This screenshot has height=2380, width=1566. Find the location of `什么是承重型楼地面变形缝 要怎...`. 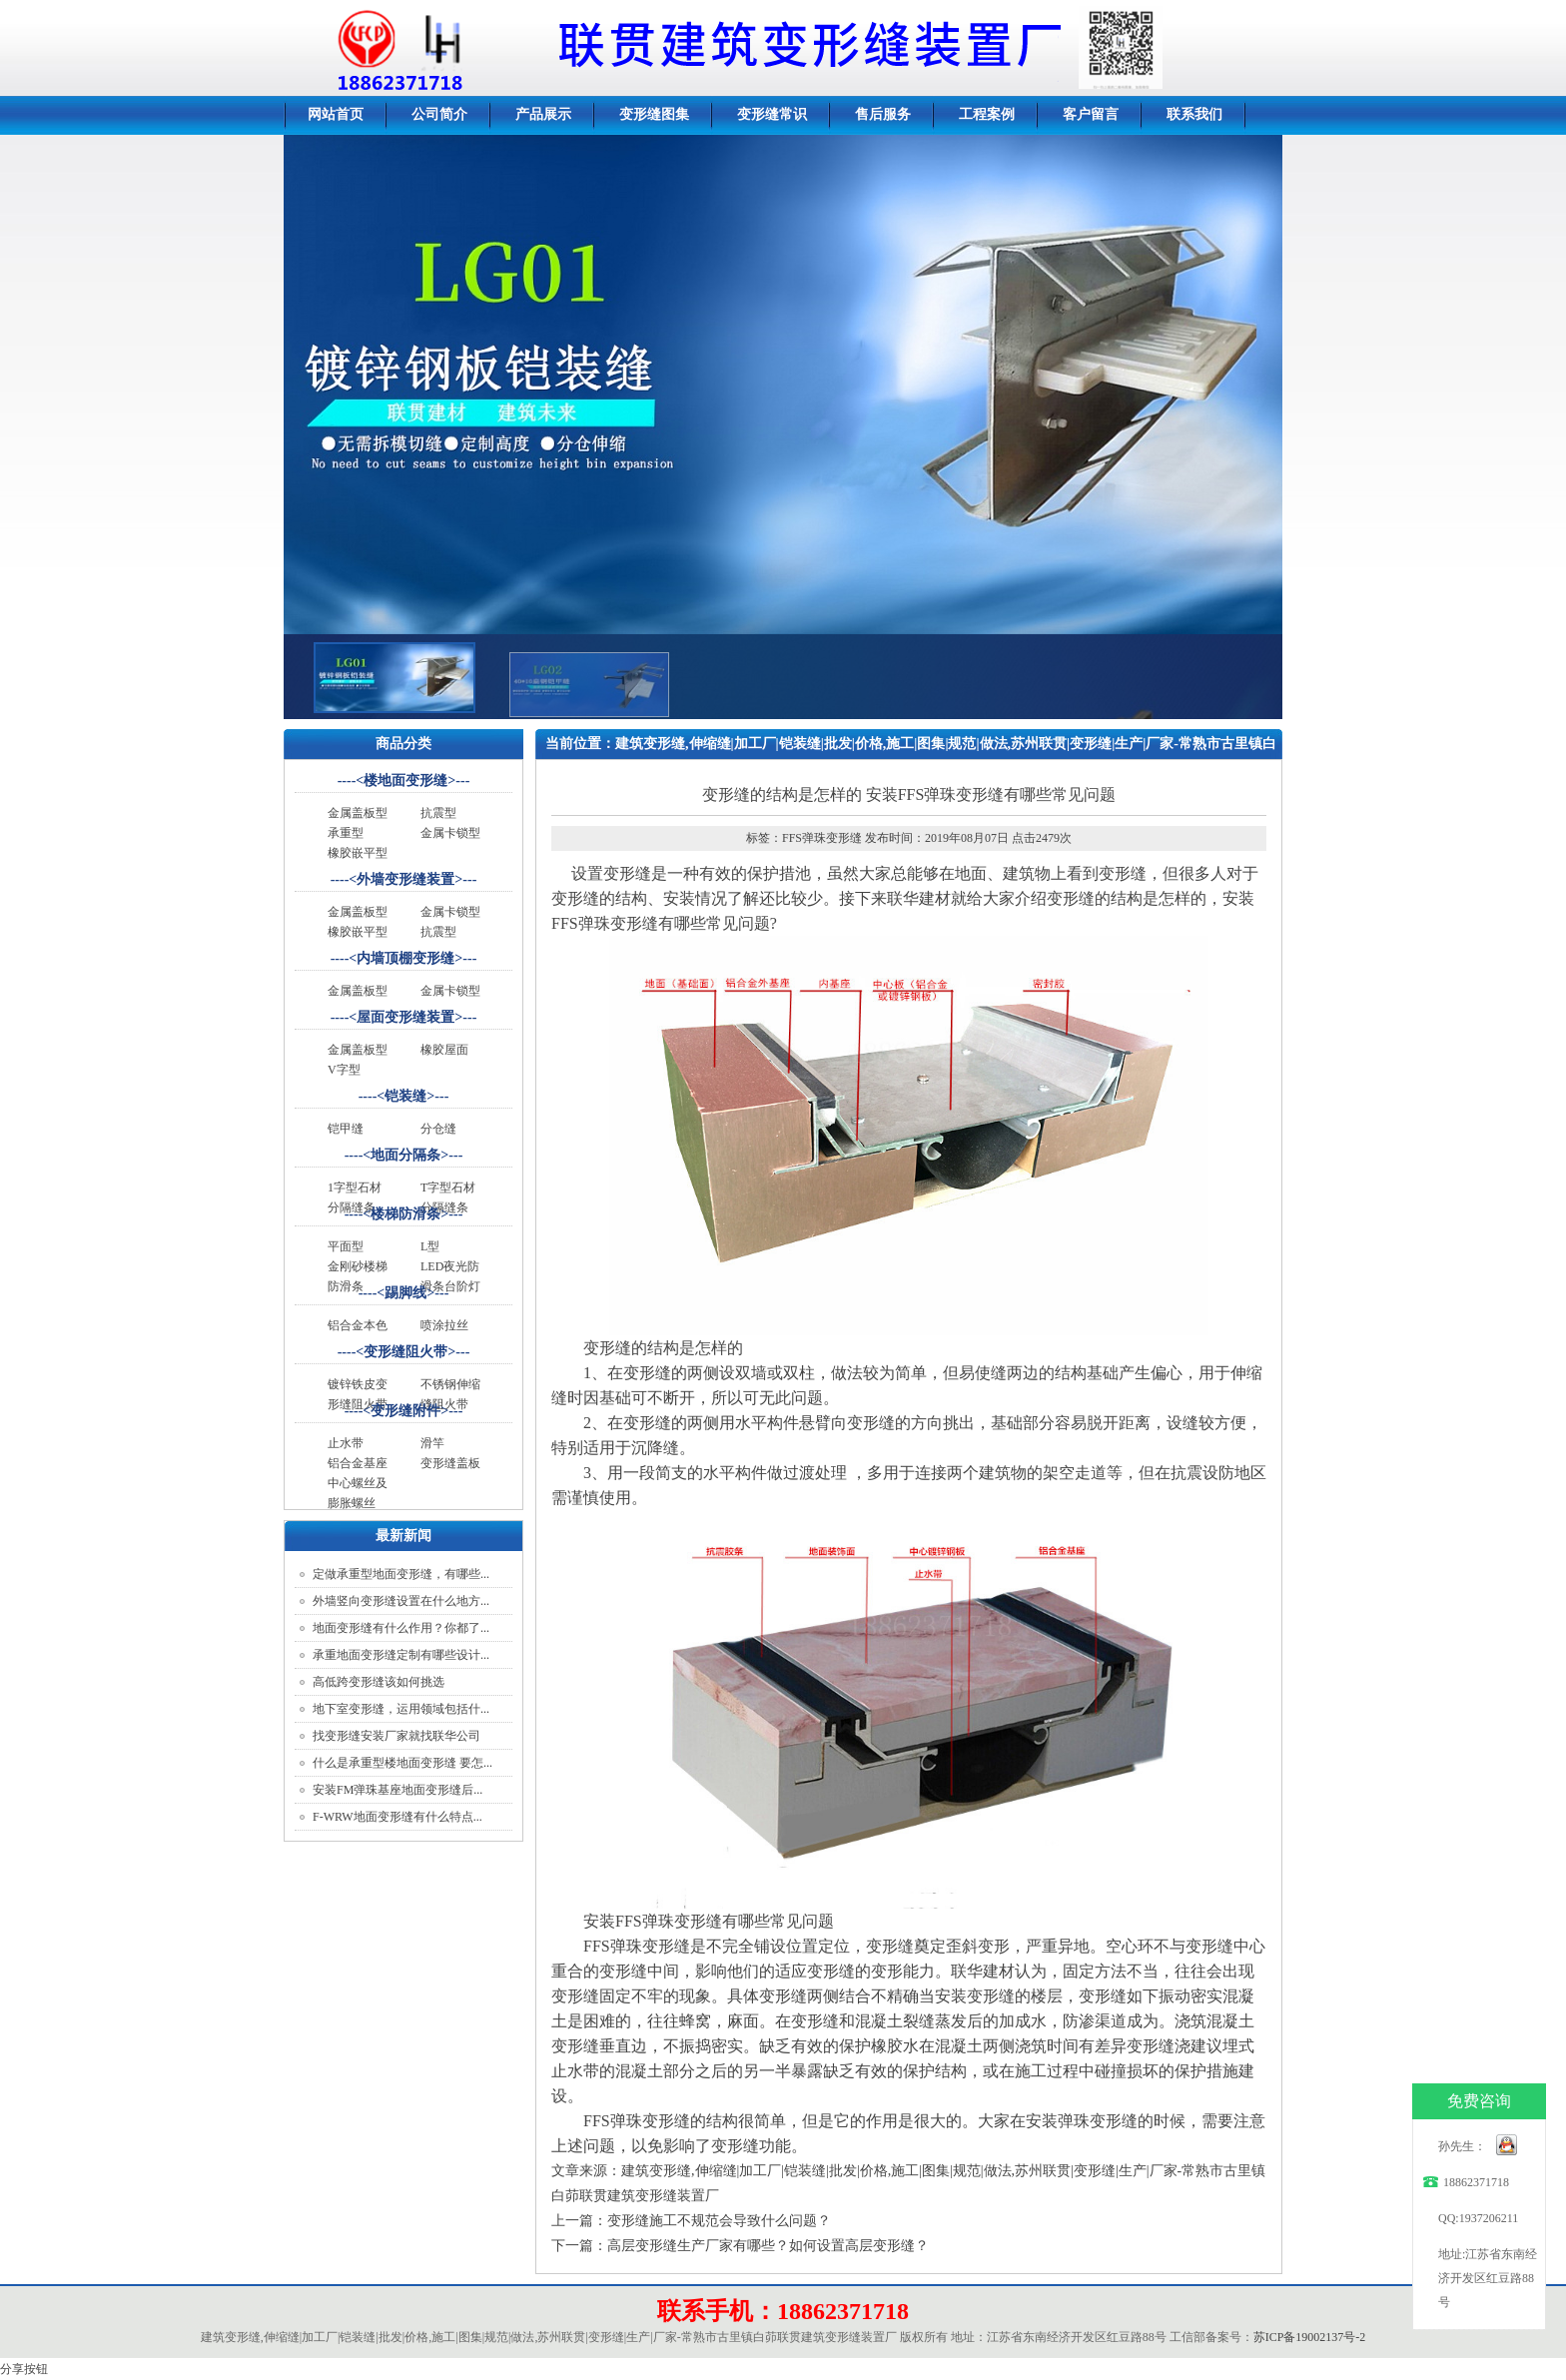

什么是承重型楼地面变形缝 要怎... is located at coordinates (402, 1763).